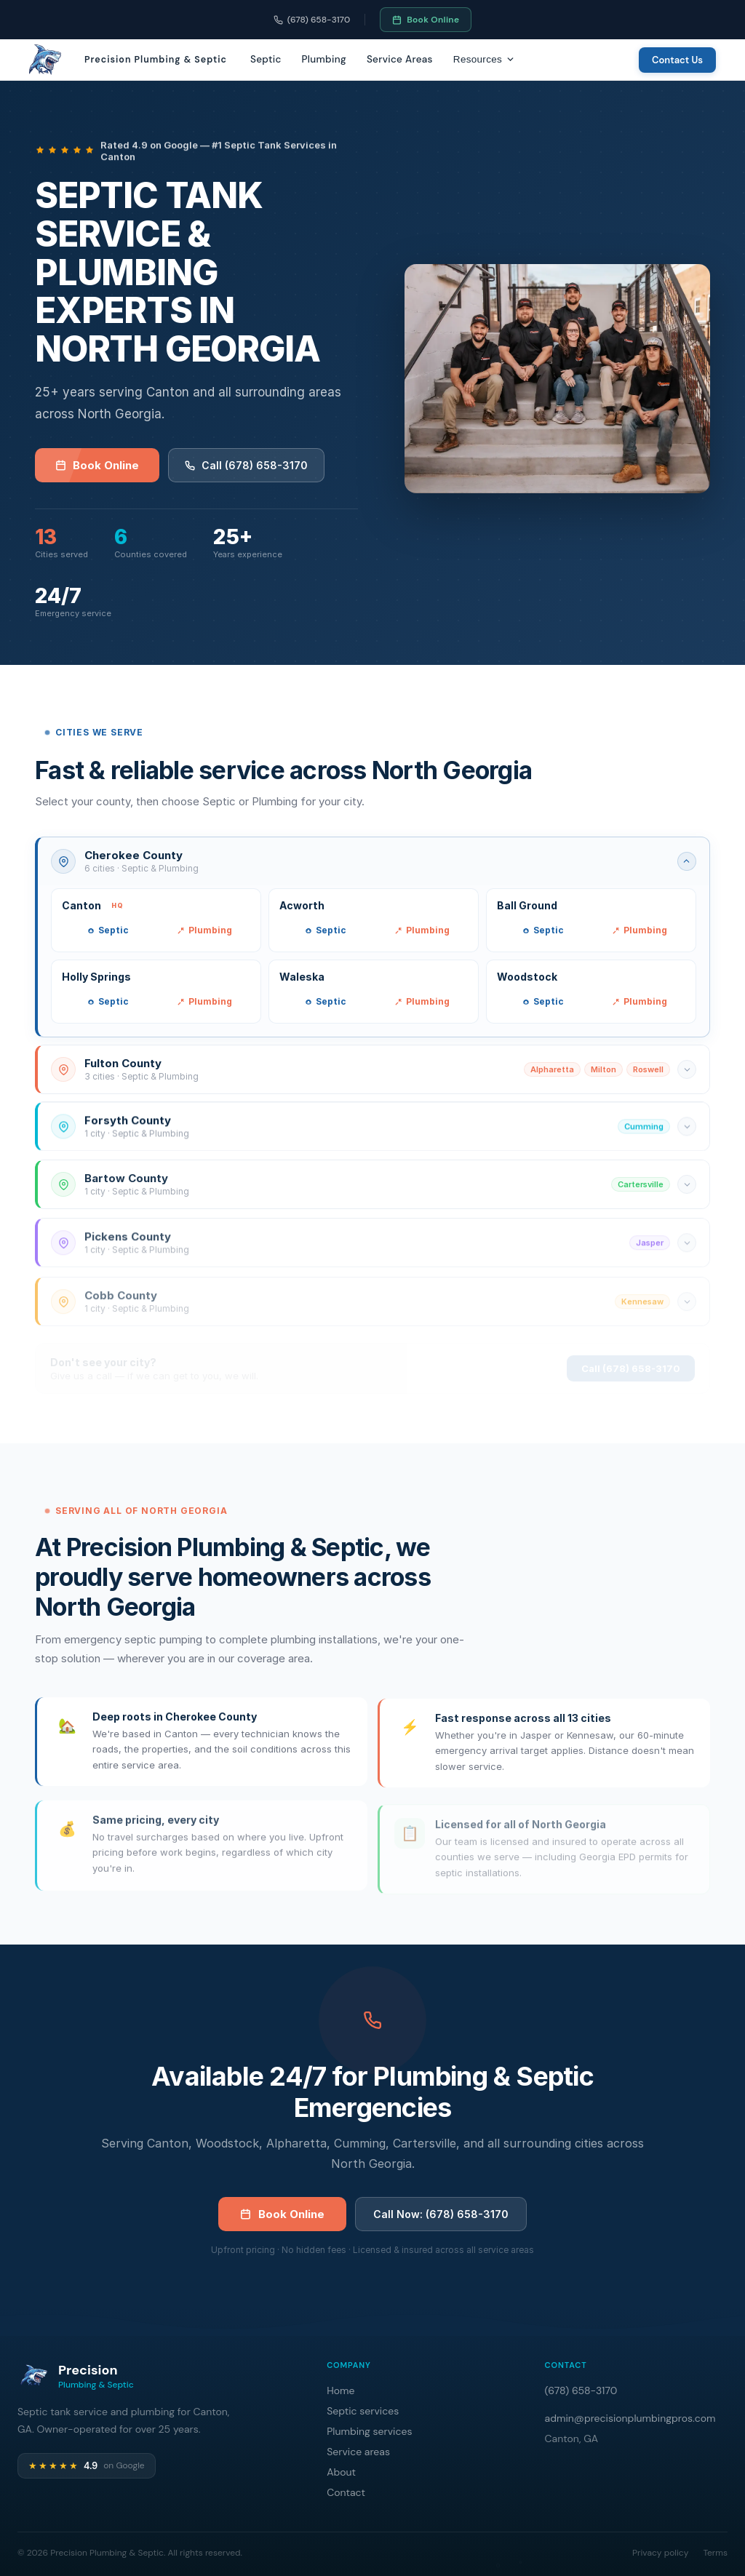 Image resolution: width=745 pixels, height=2576 pixels. What do you see at coordinates (341, 2472) in the screenshot?
I see `About` at bounding box center [341, 2472].